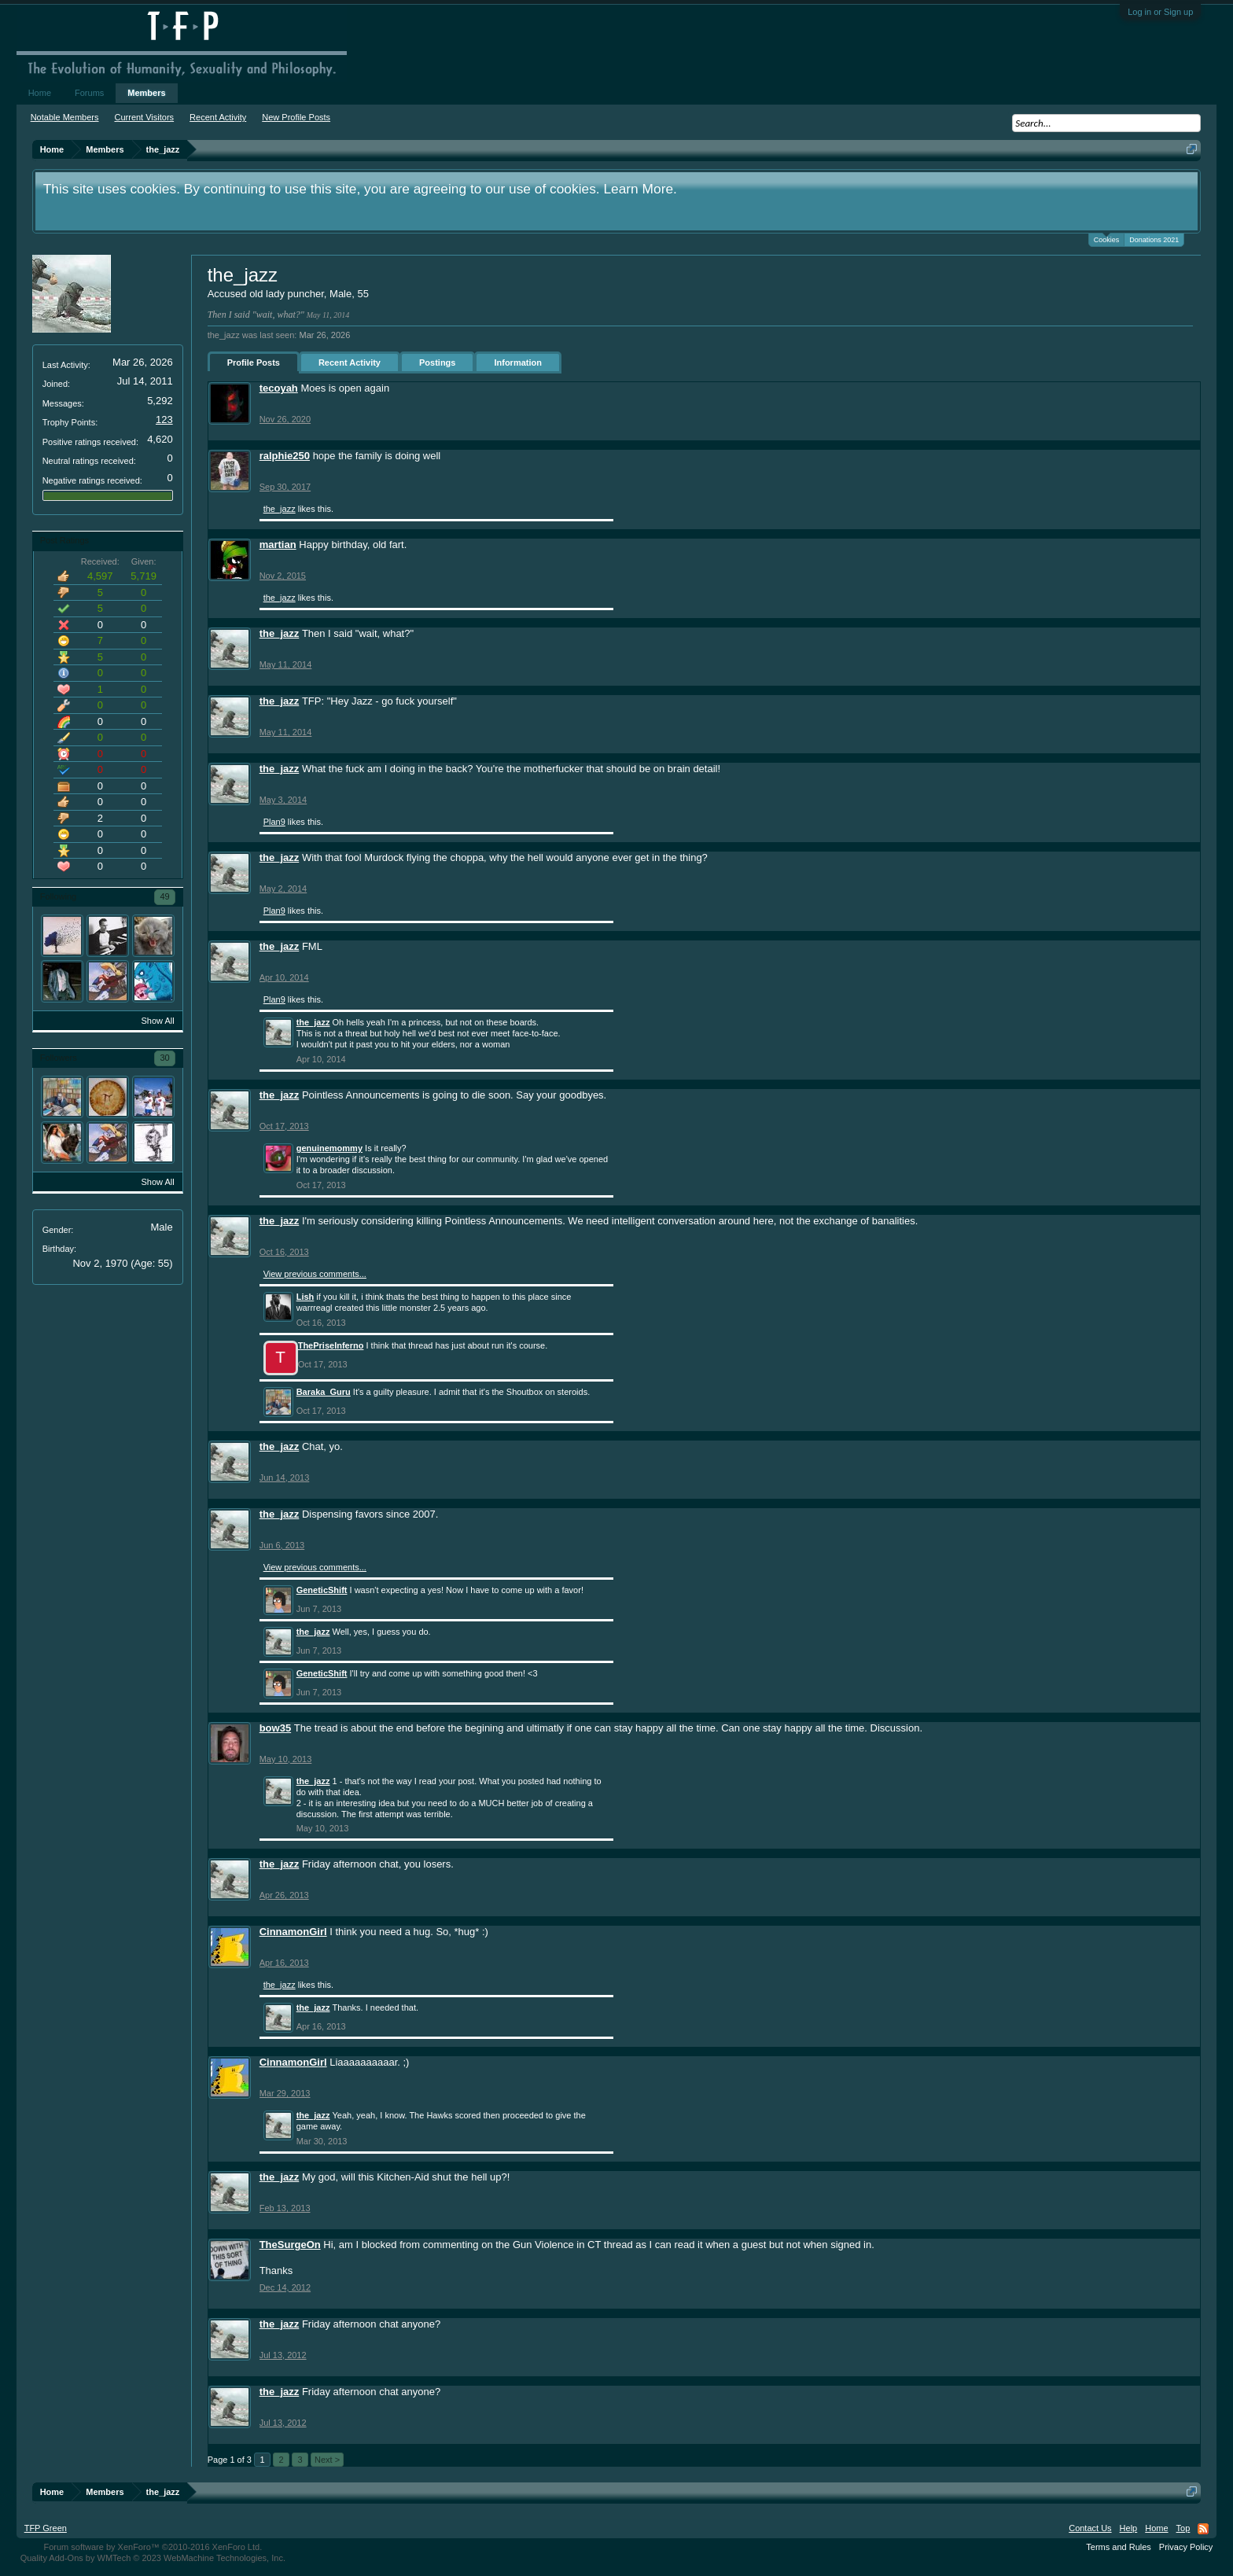  What do you see at coordinates (327, 2459) in the screenshot?
I see `Next >` at bounding box center [327, 2459].